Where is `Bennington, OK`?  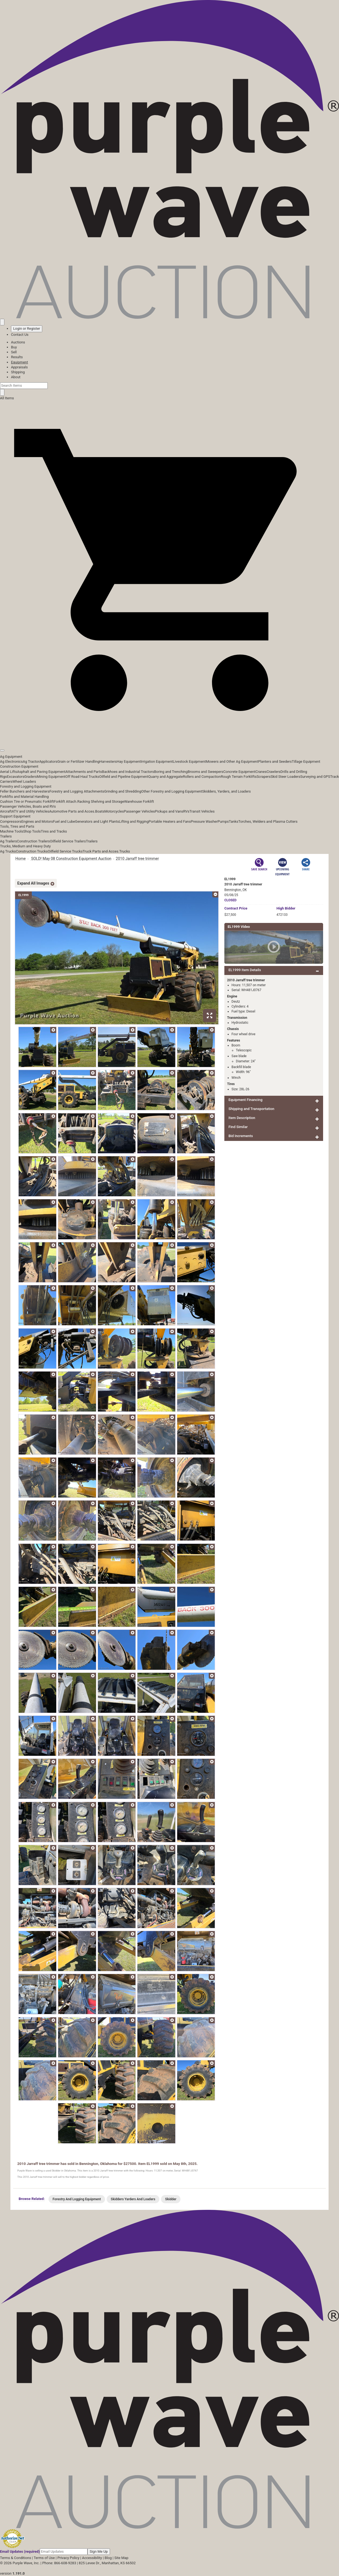 Bennington, OK is located at coordinates (235, 890).